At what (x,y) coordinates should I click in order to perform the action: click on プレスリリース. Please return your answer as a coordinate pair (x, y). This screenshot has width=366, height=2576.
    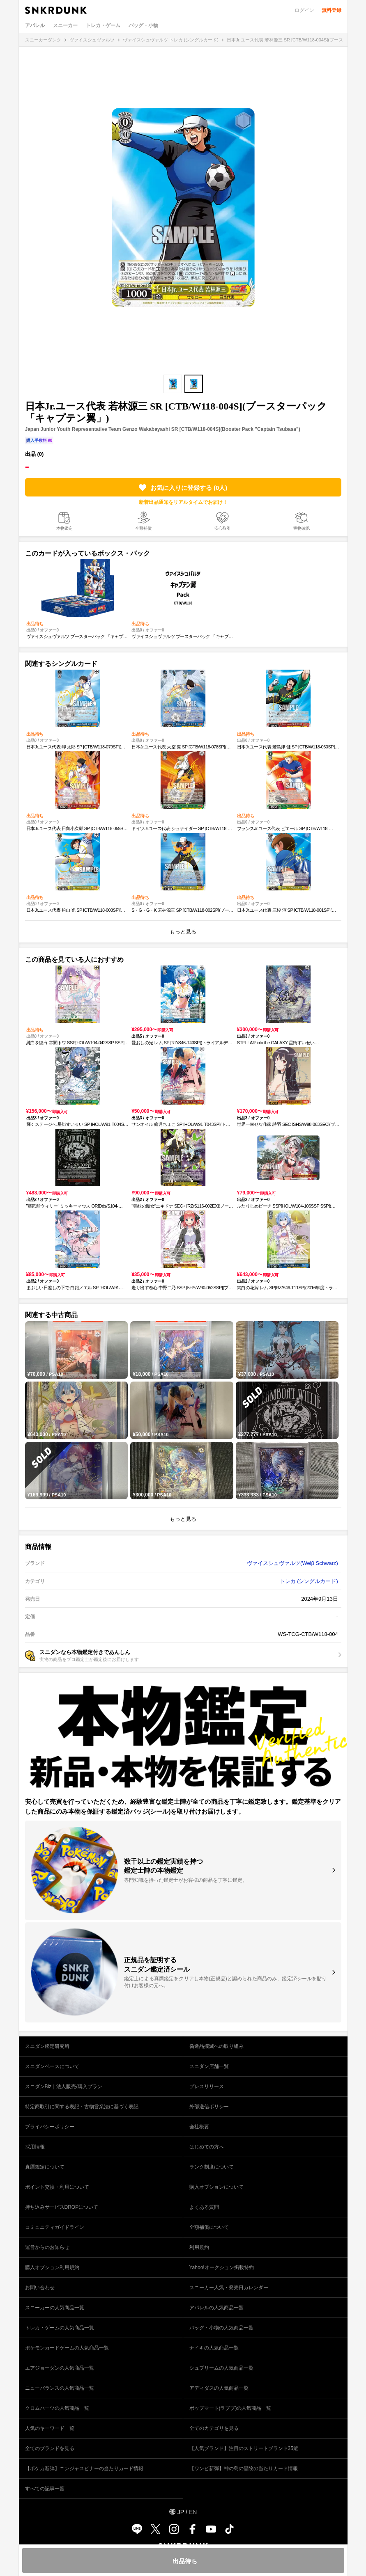
    Looking at the image, I should click on (206, 2086).